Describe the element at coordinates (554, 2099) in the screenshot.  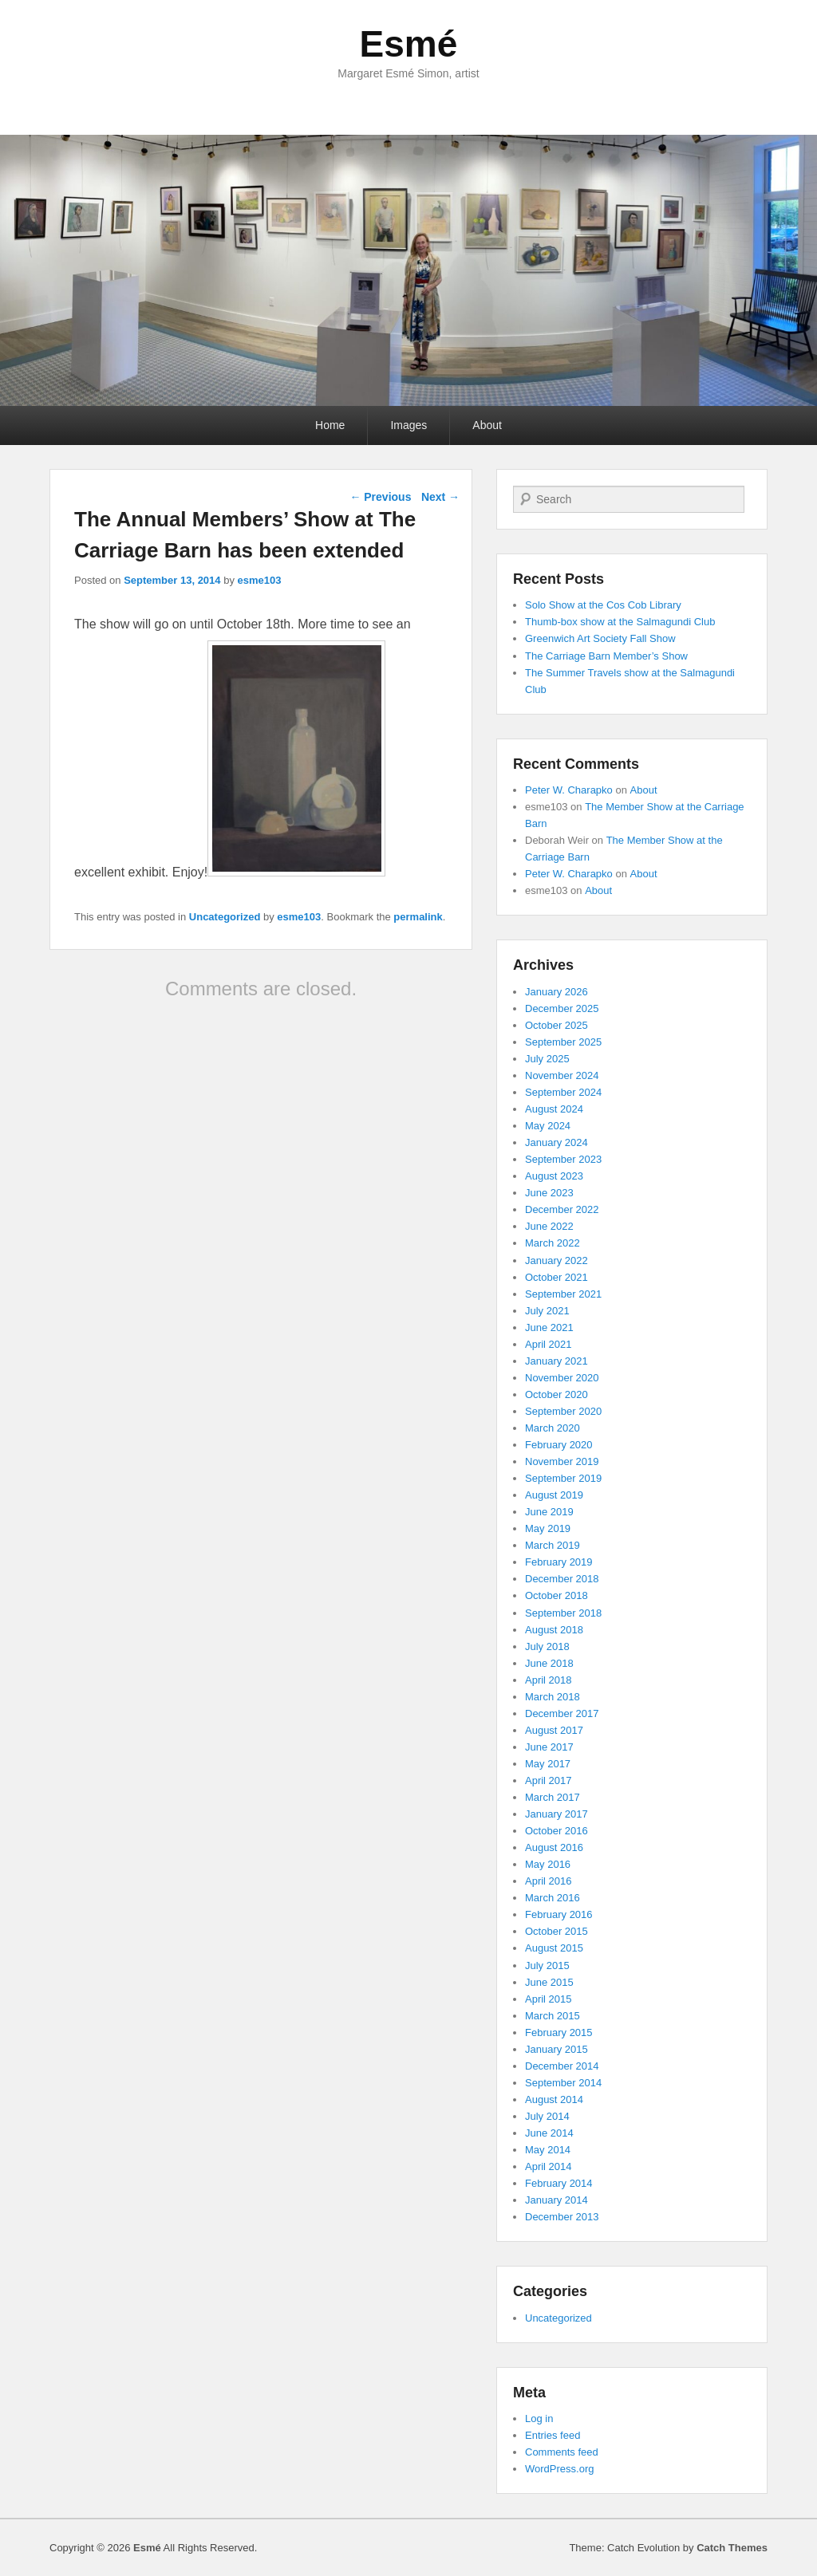
I see `August 2014` at that location.